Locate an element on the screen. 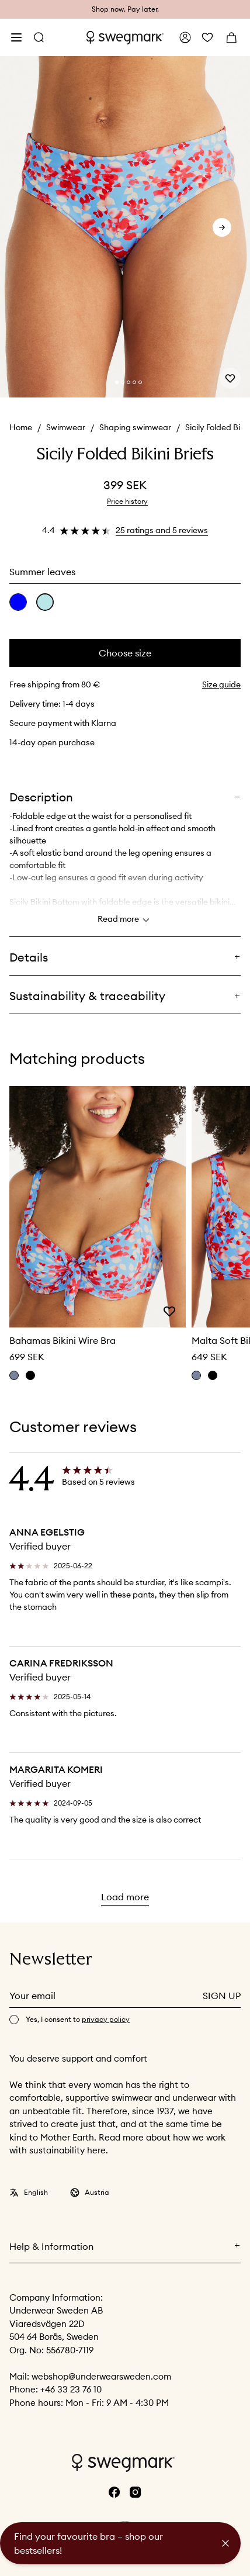 Image resolution: width=250 pixels, height=2576 pixels. [Change slide] is located at coordinates (117, 382).